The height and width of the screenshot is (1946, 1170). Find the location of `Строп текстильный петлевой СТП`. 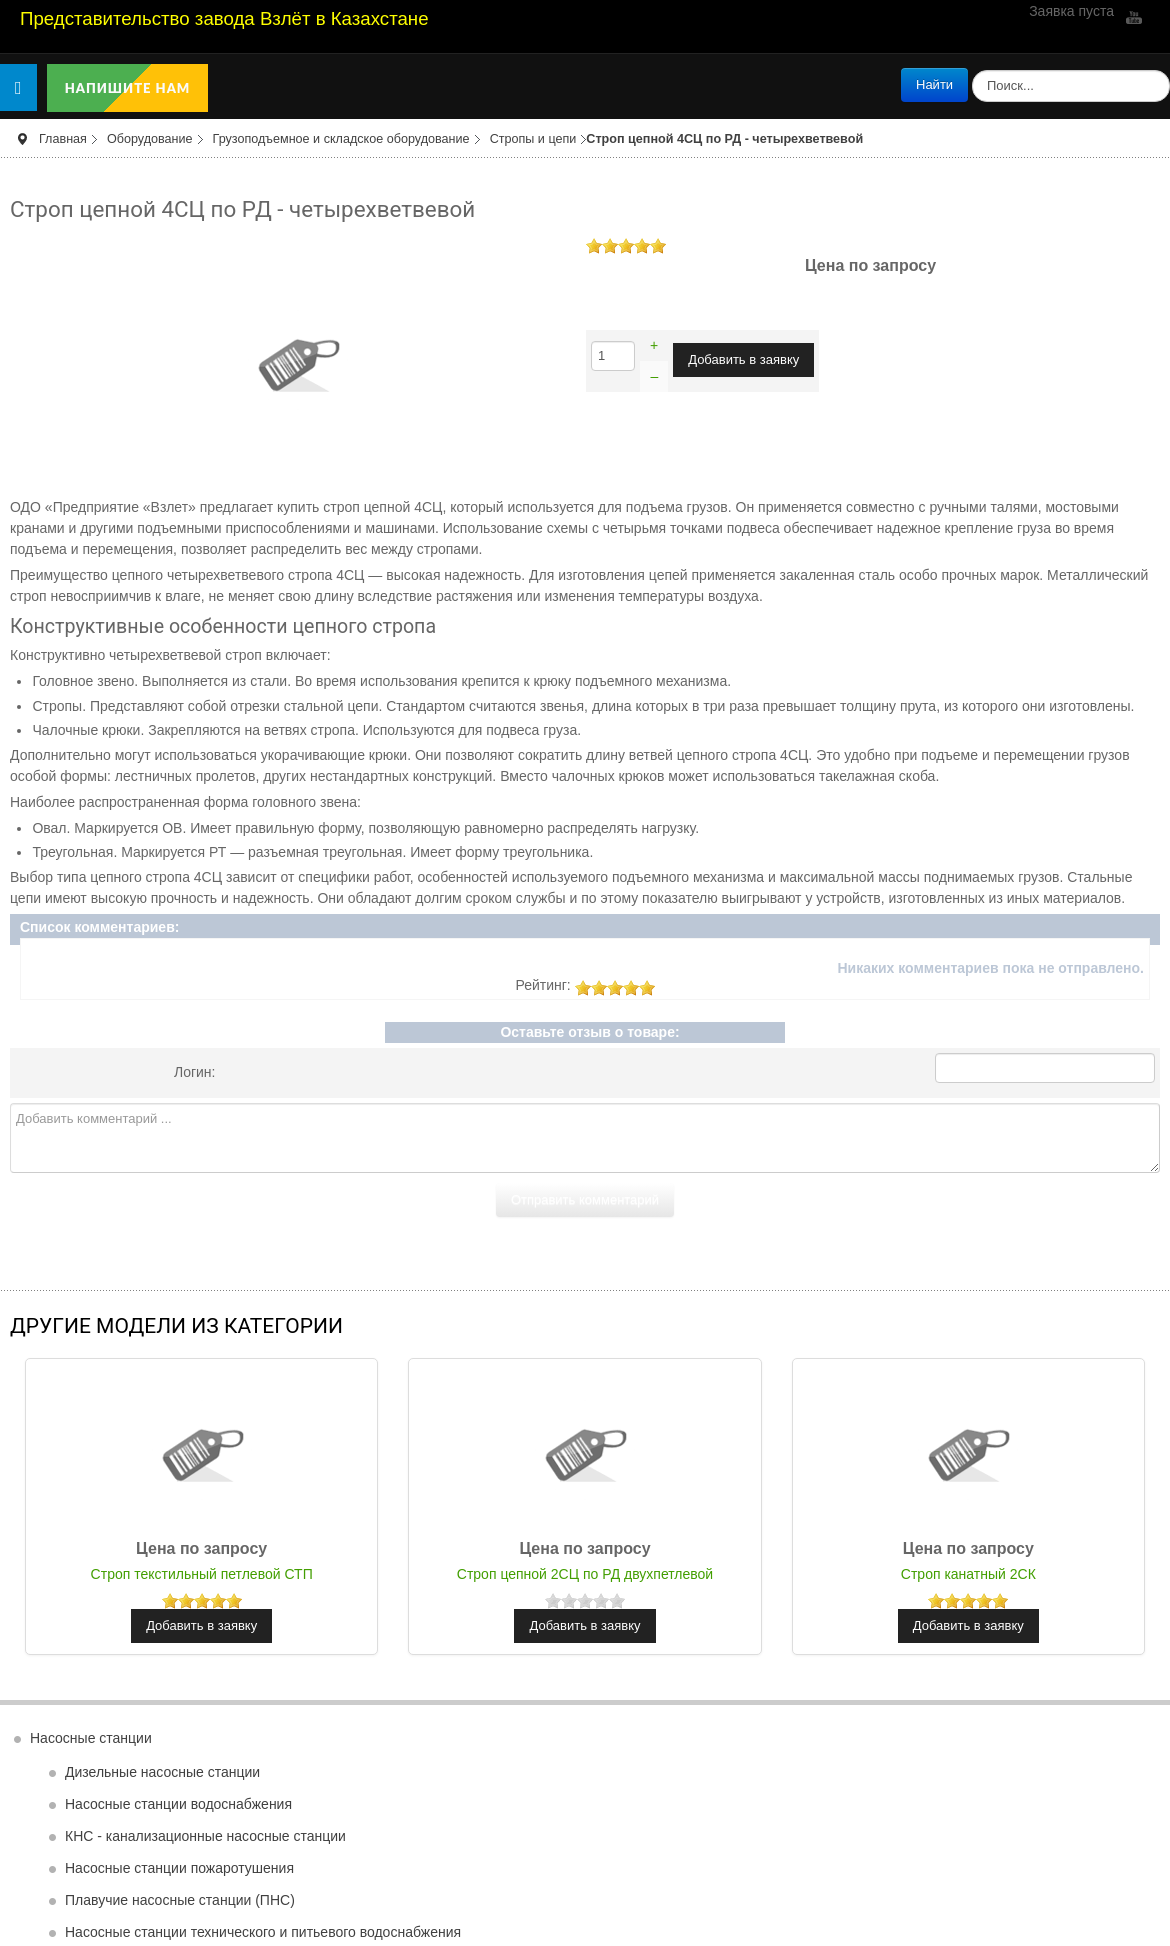

Строп текстильный петлевой СТП is located at coordinates (202, 1574).